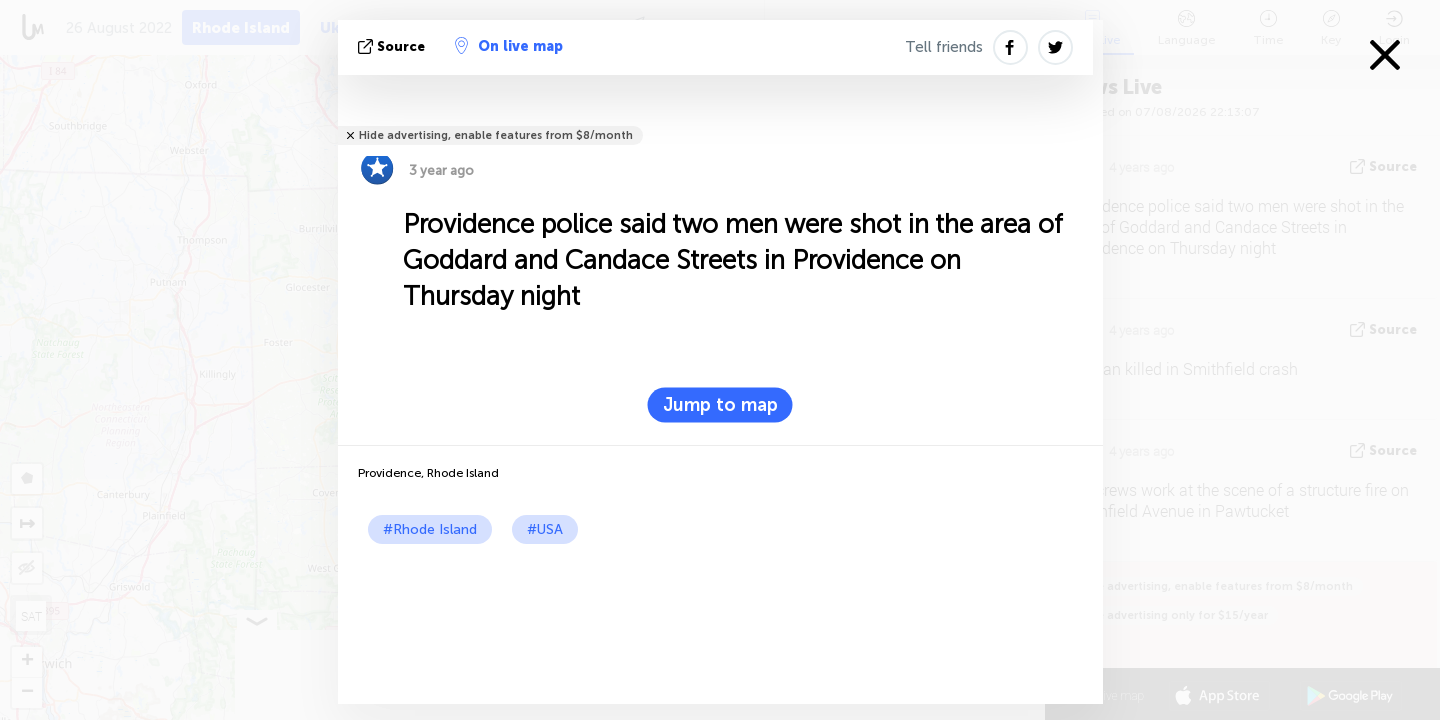 The image size is (1440, 720). What do you see at coordinates (509, 46) in the screenshot?
I see `On live map` at bounding box center [509, 46].